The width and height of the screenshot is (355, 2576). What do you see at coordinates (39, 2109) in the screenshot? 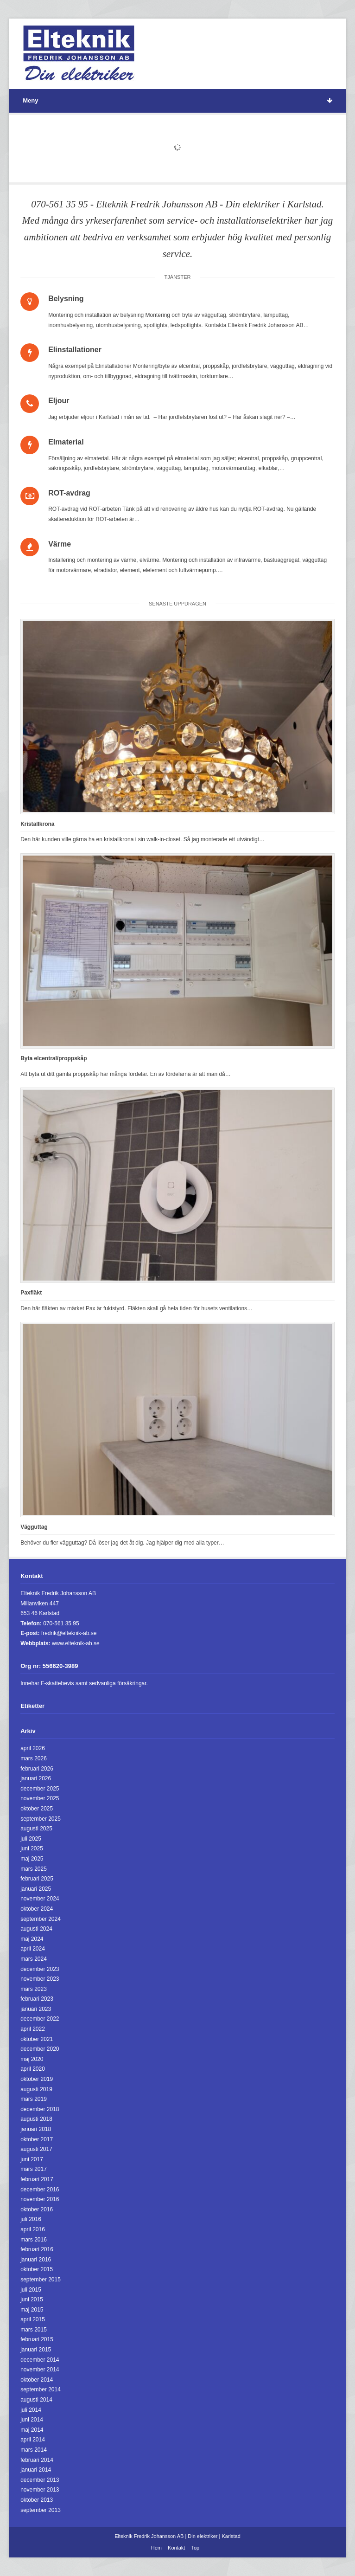
I see `december 2018` at bounding box center [39, 2109].